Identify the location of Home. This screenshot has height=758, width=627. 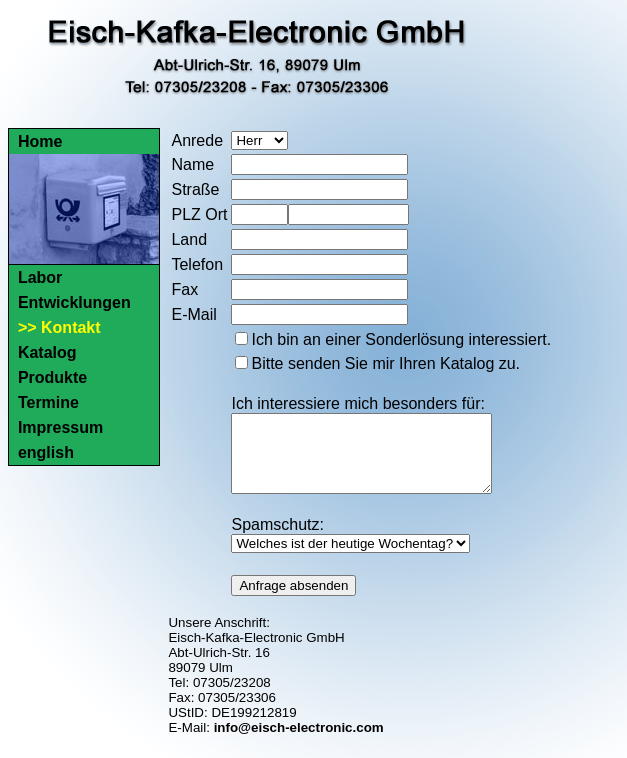
(40, 141).